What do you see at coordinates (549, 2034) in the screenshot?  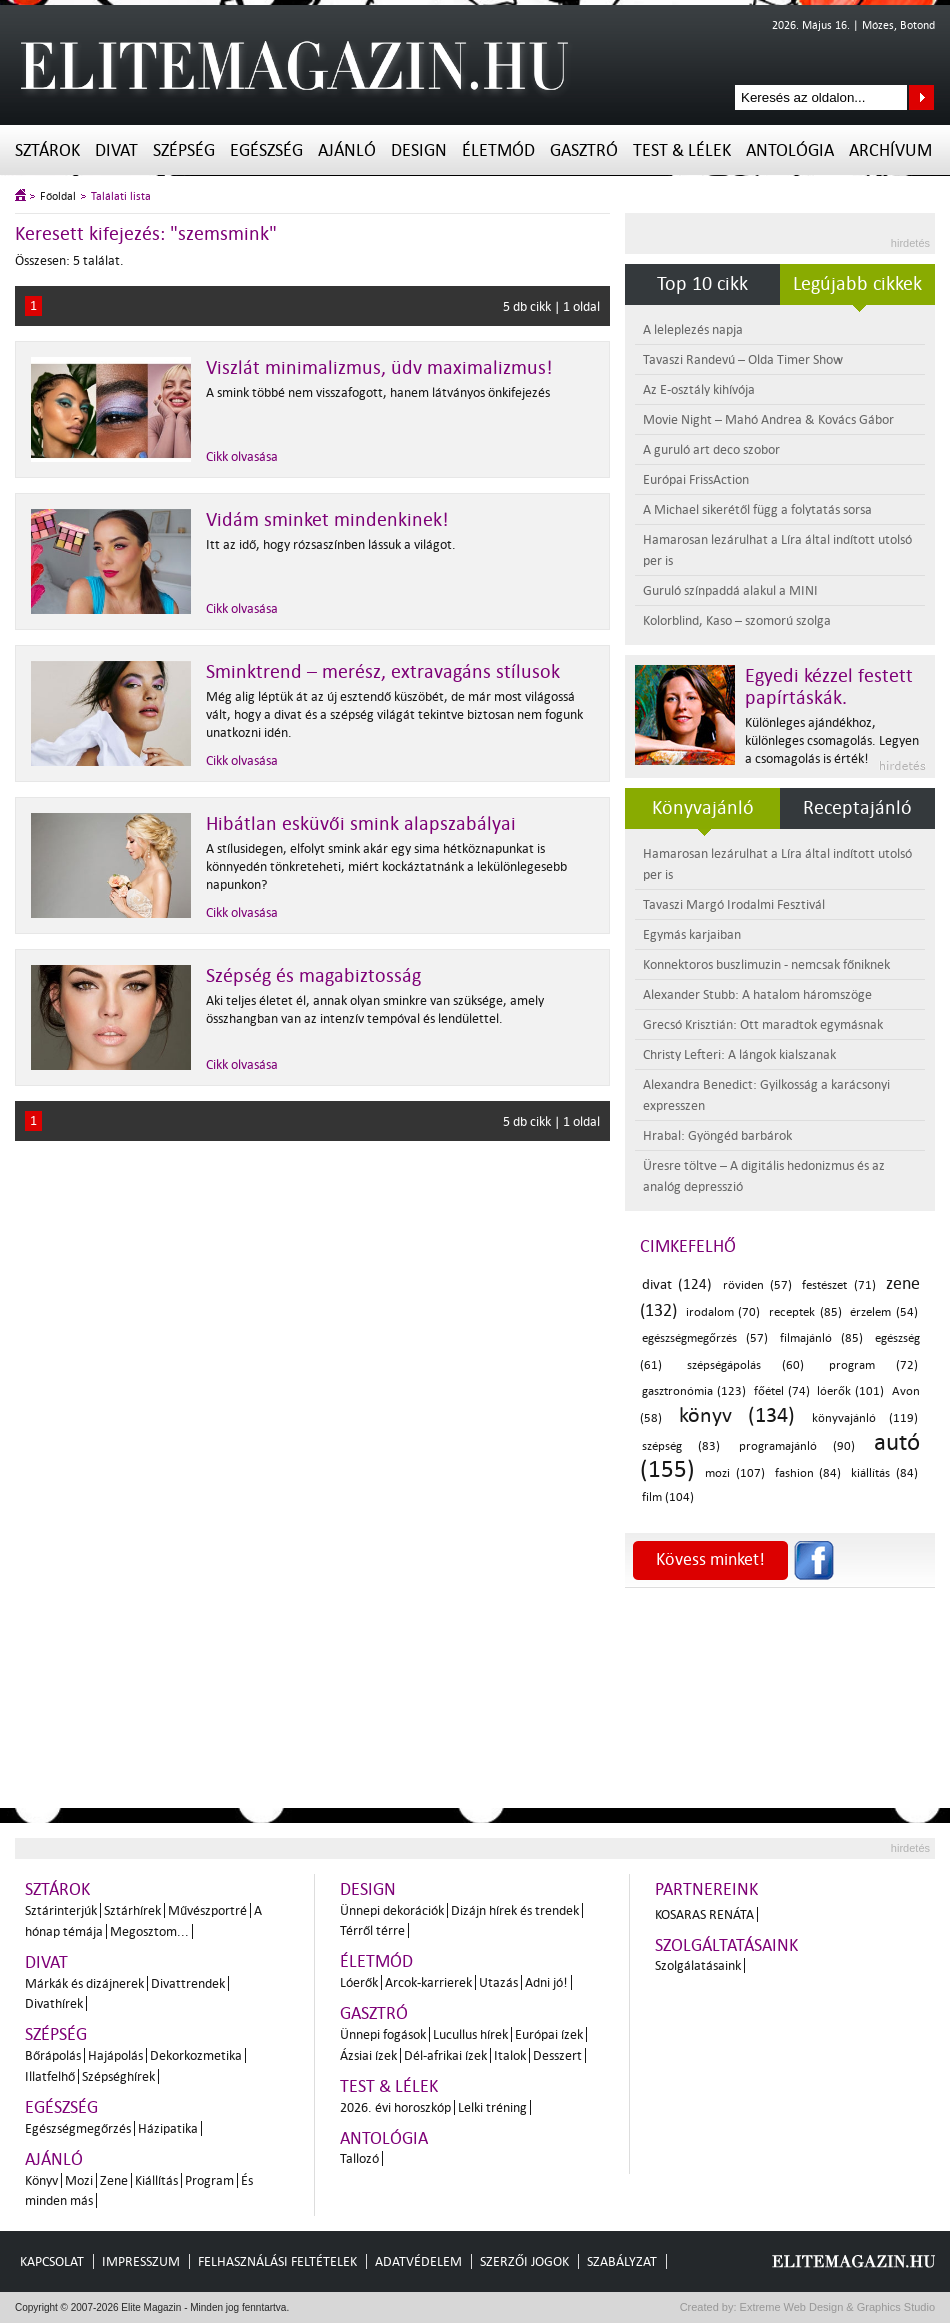 I see `Európai ízek` at bounding box center [549, 2034].